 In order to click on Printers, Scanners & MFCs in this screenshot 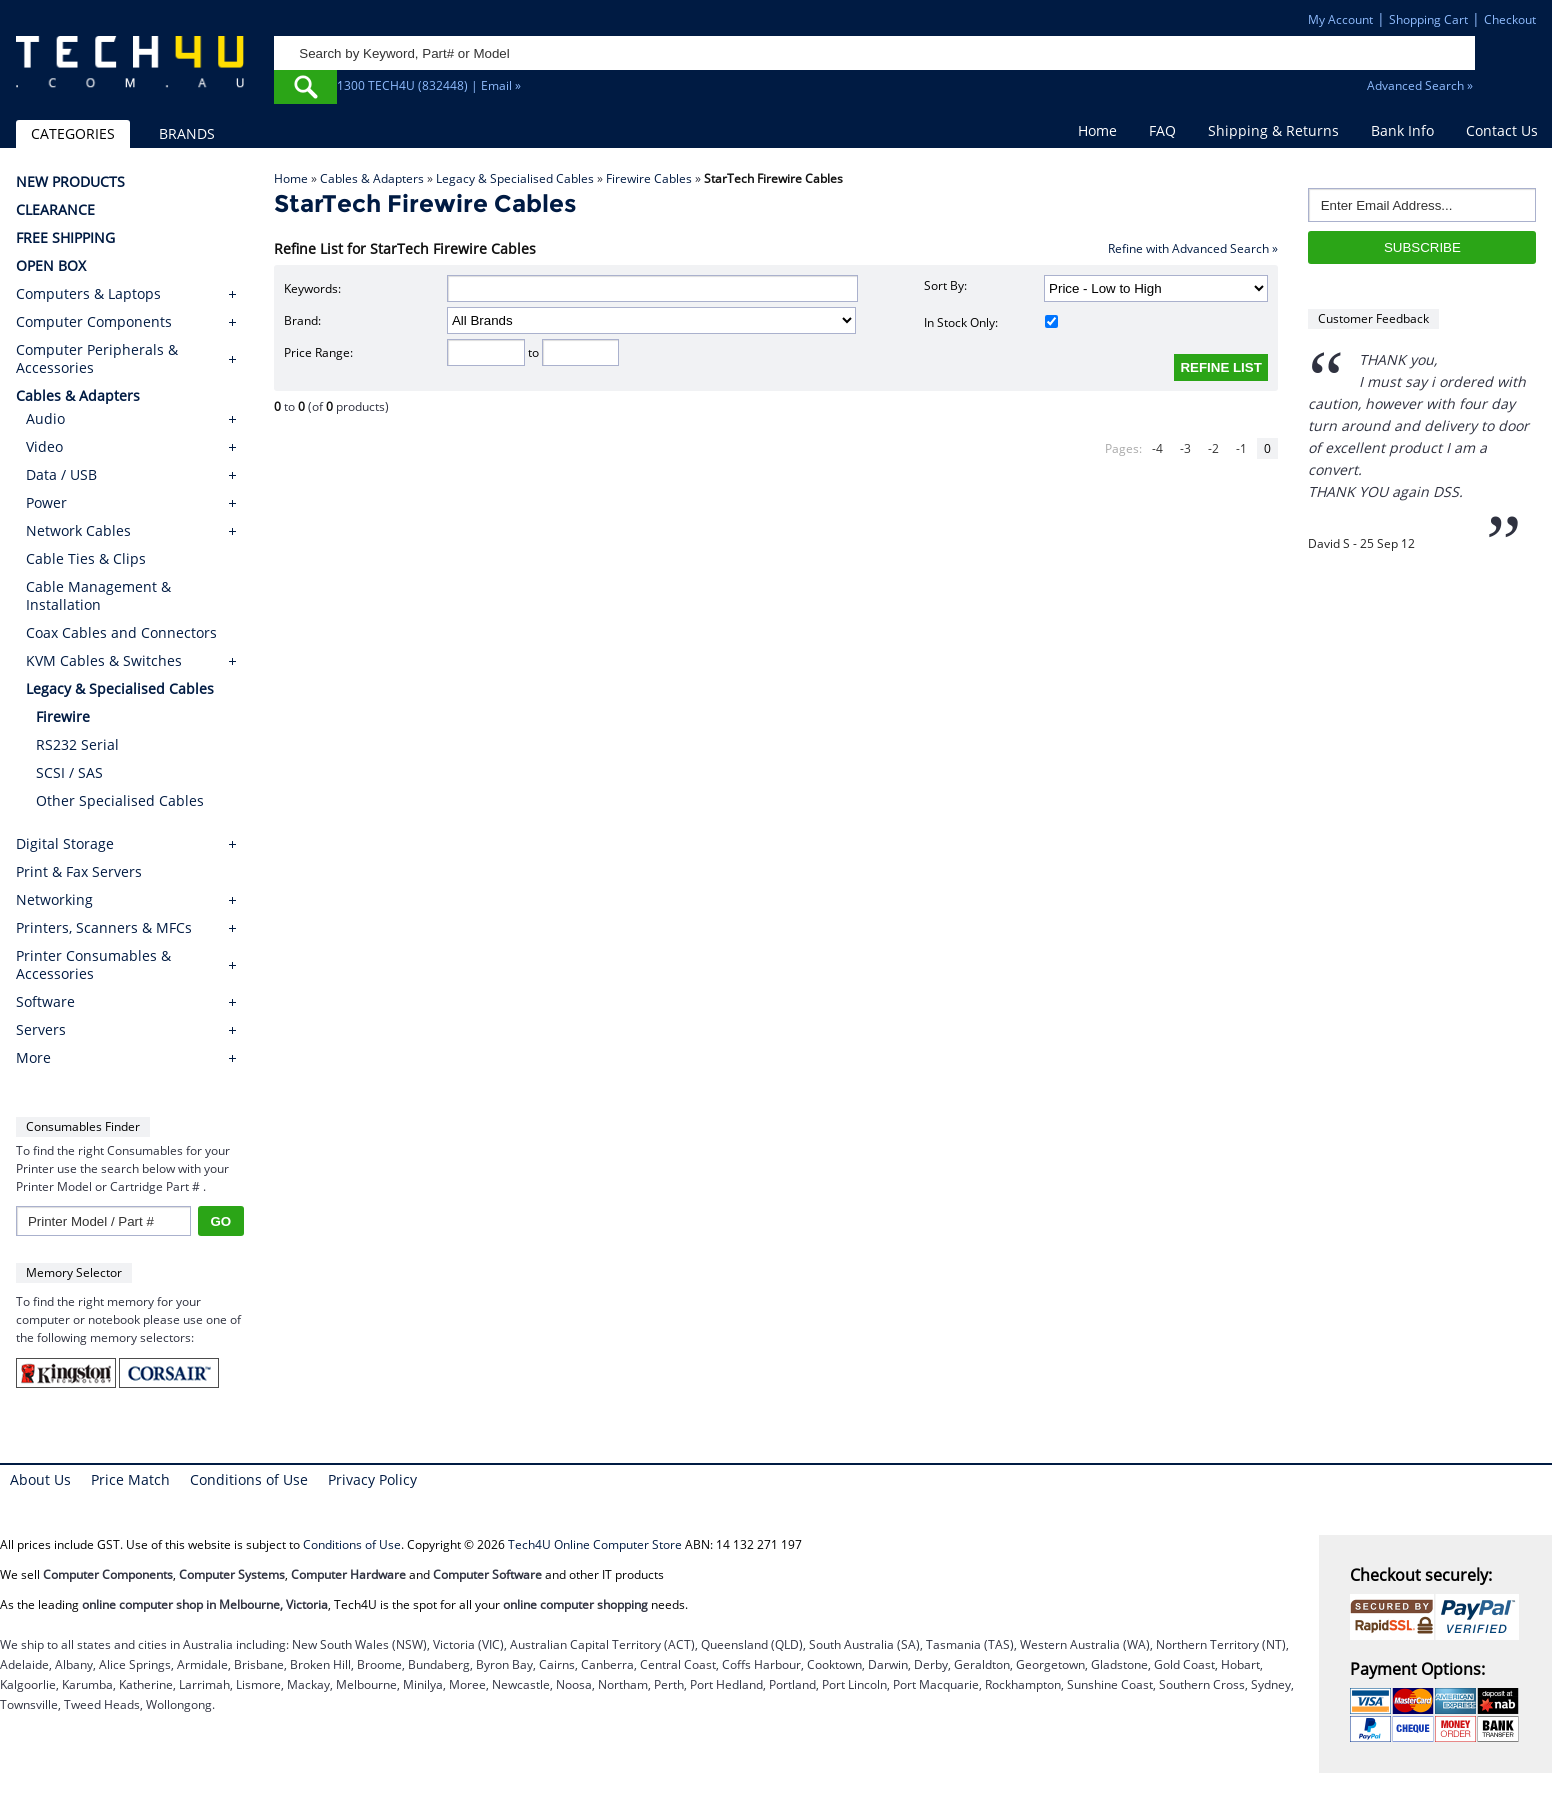, I will do `click(104, 928)`.